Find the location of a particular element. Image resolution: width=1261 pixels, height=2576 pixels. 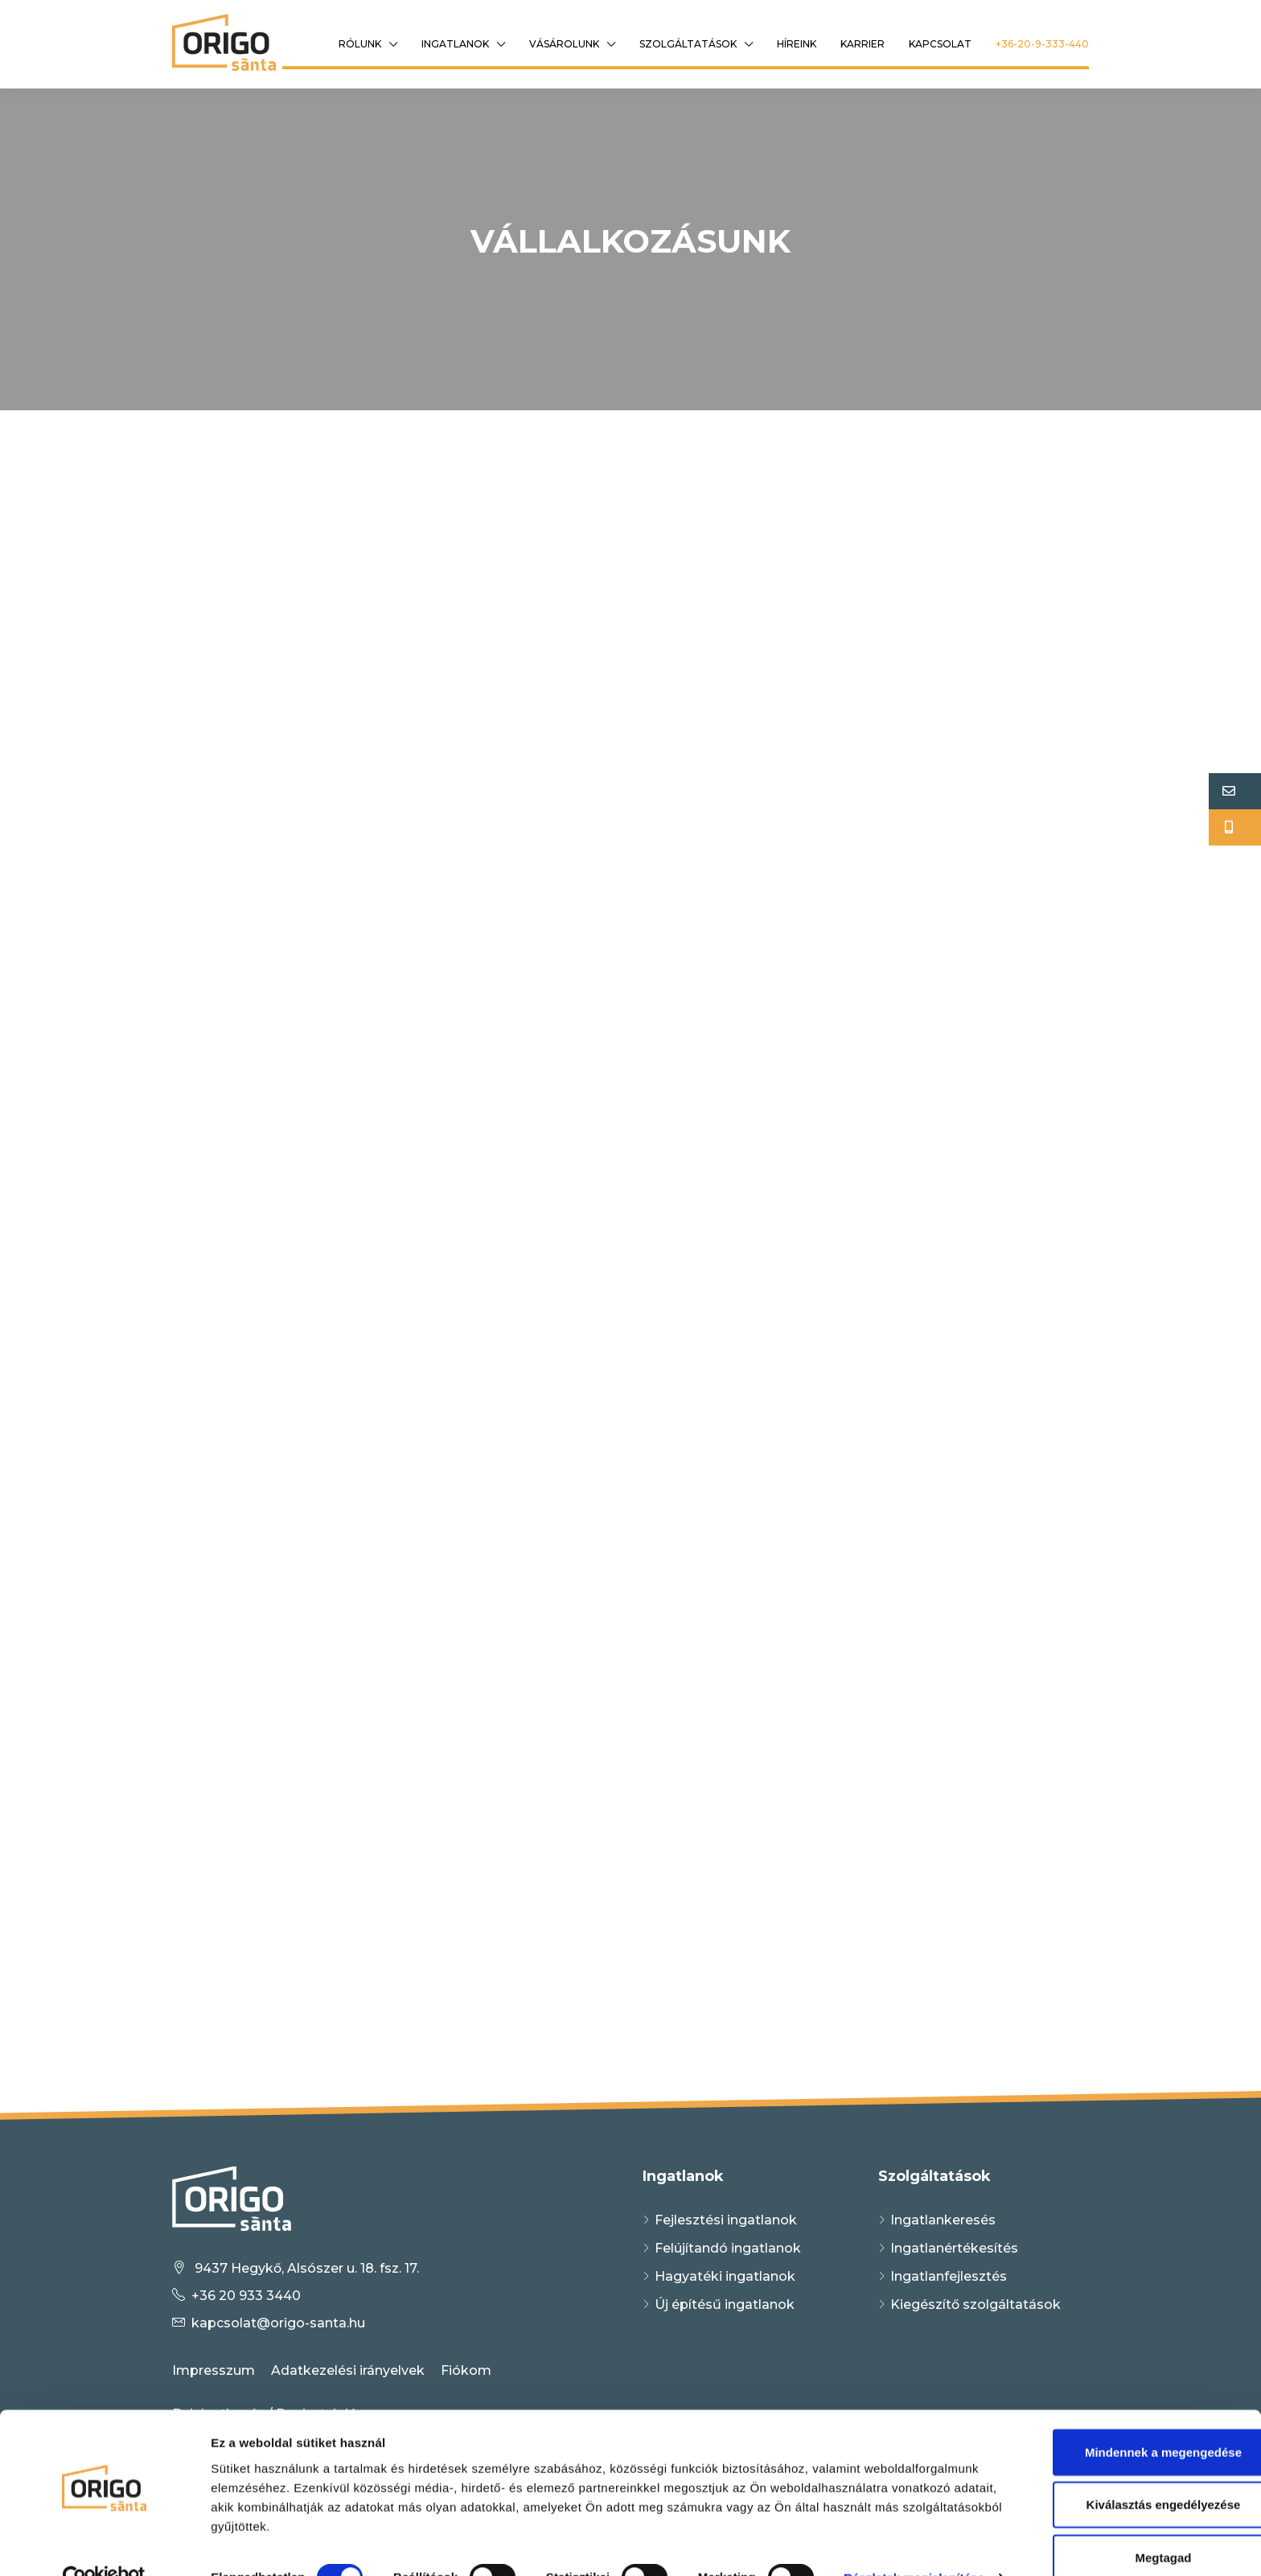

Megtagad is located at coordinates (1127, 2499).